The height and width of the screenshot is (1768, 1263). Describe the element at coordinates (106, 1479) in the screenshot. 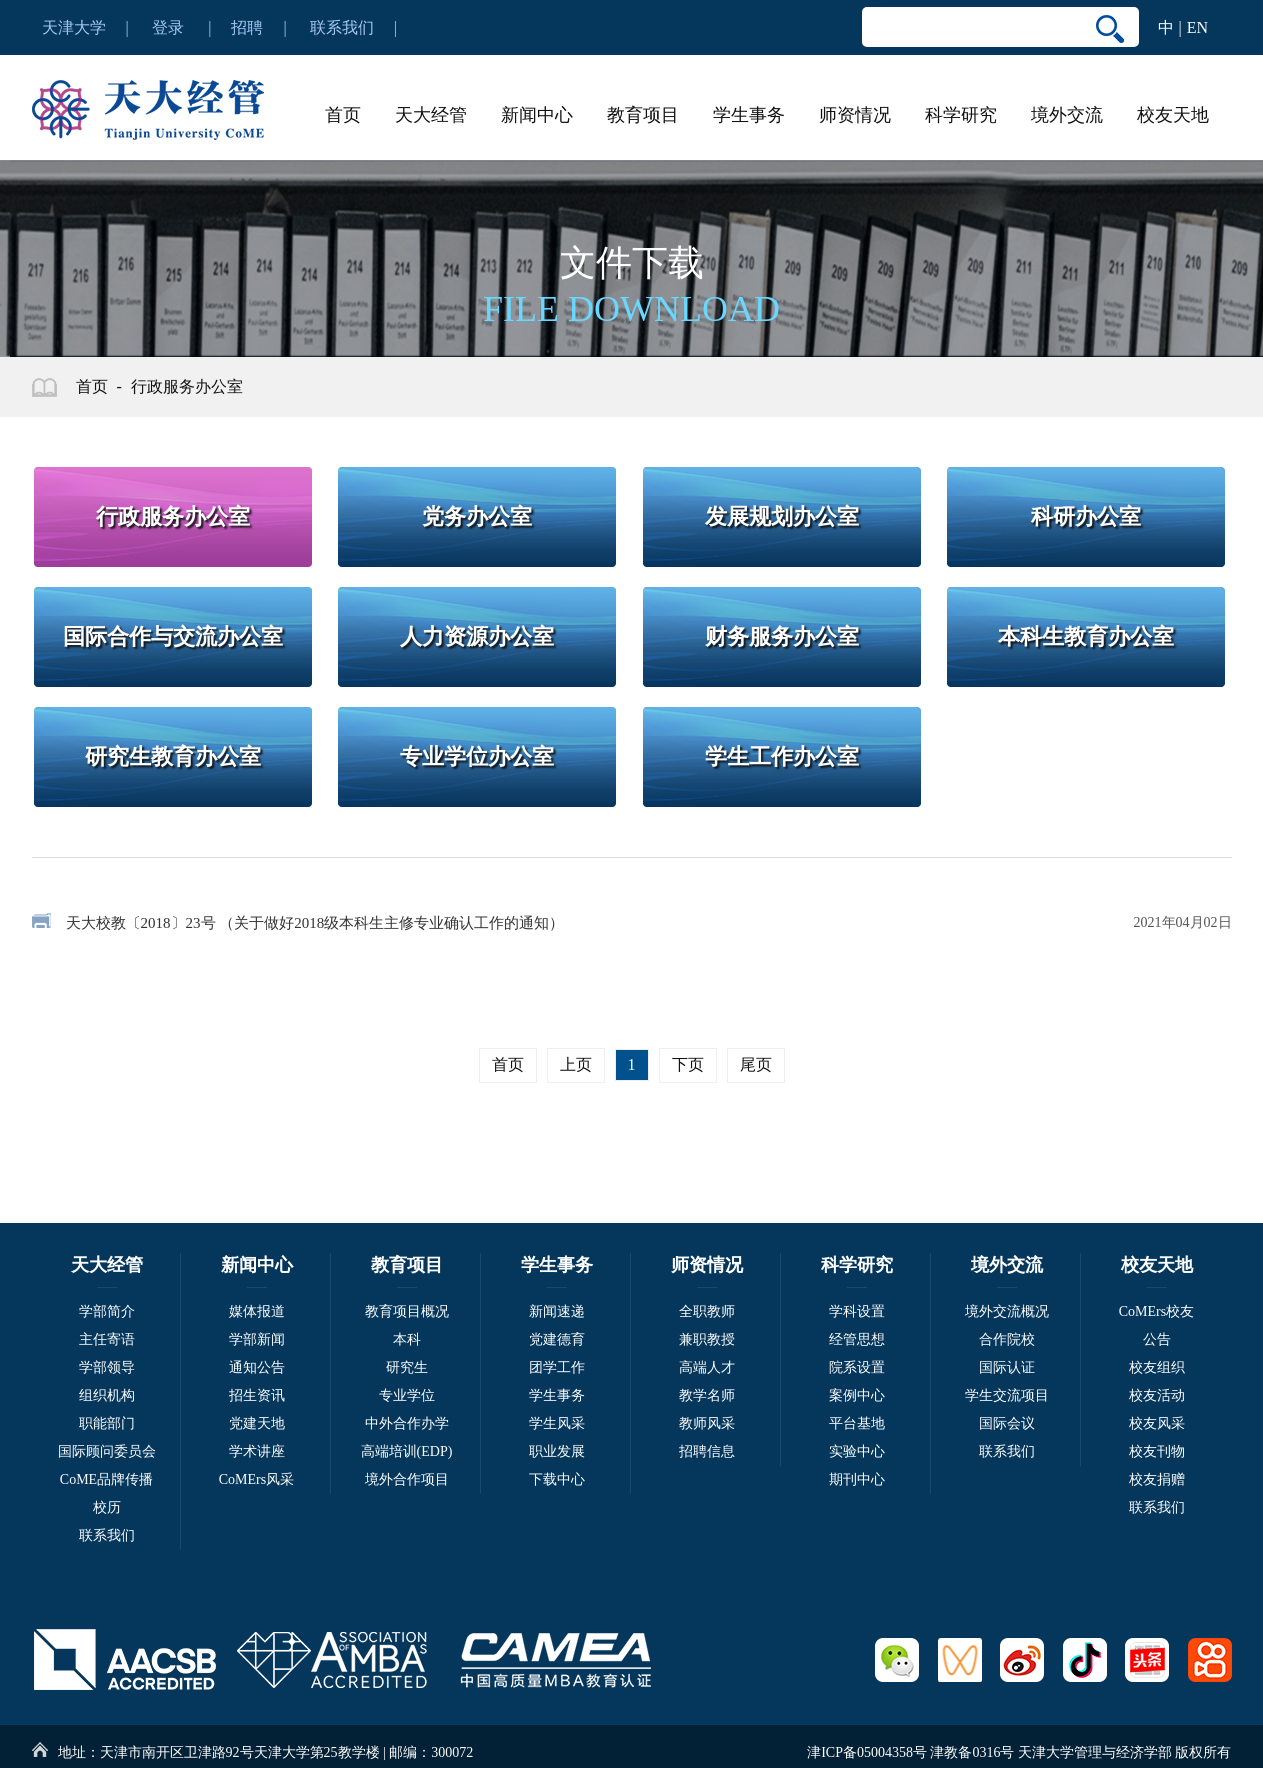

I see `CoME品牌传播` at that location.